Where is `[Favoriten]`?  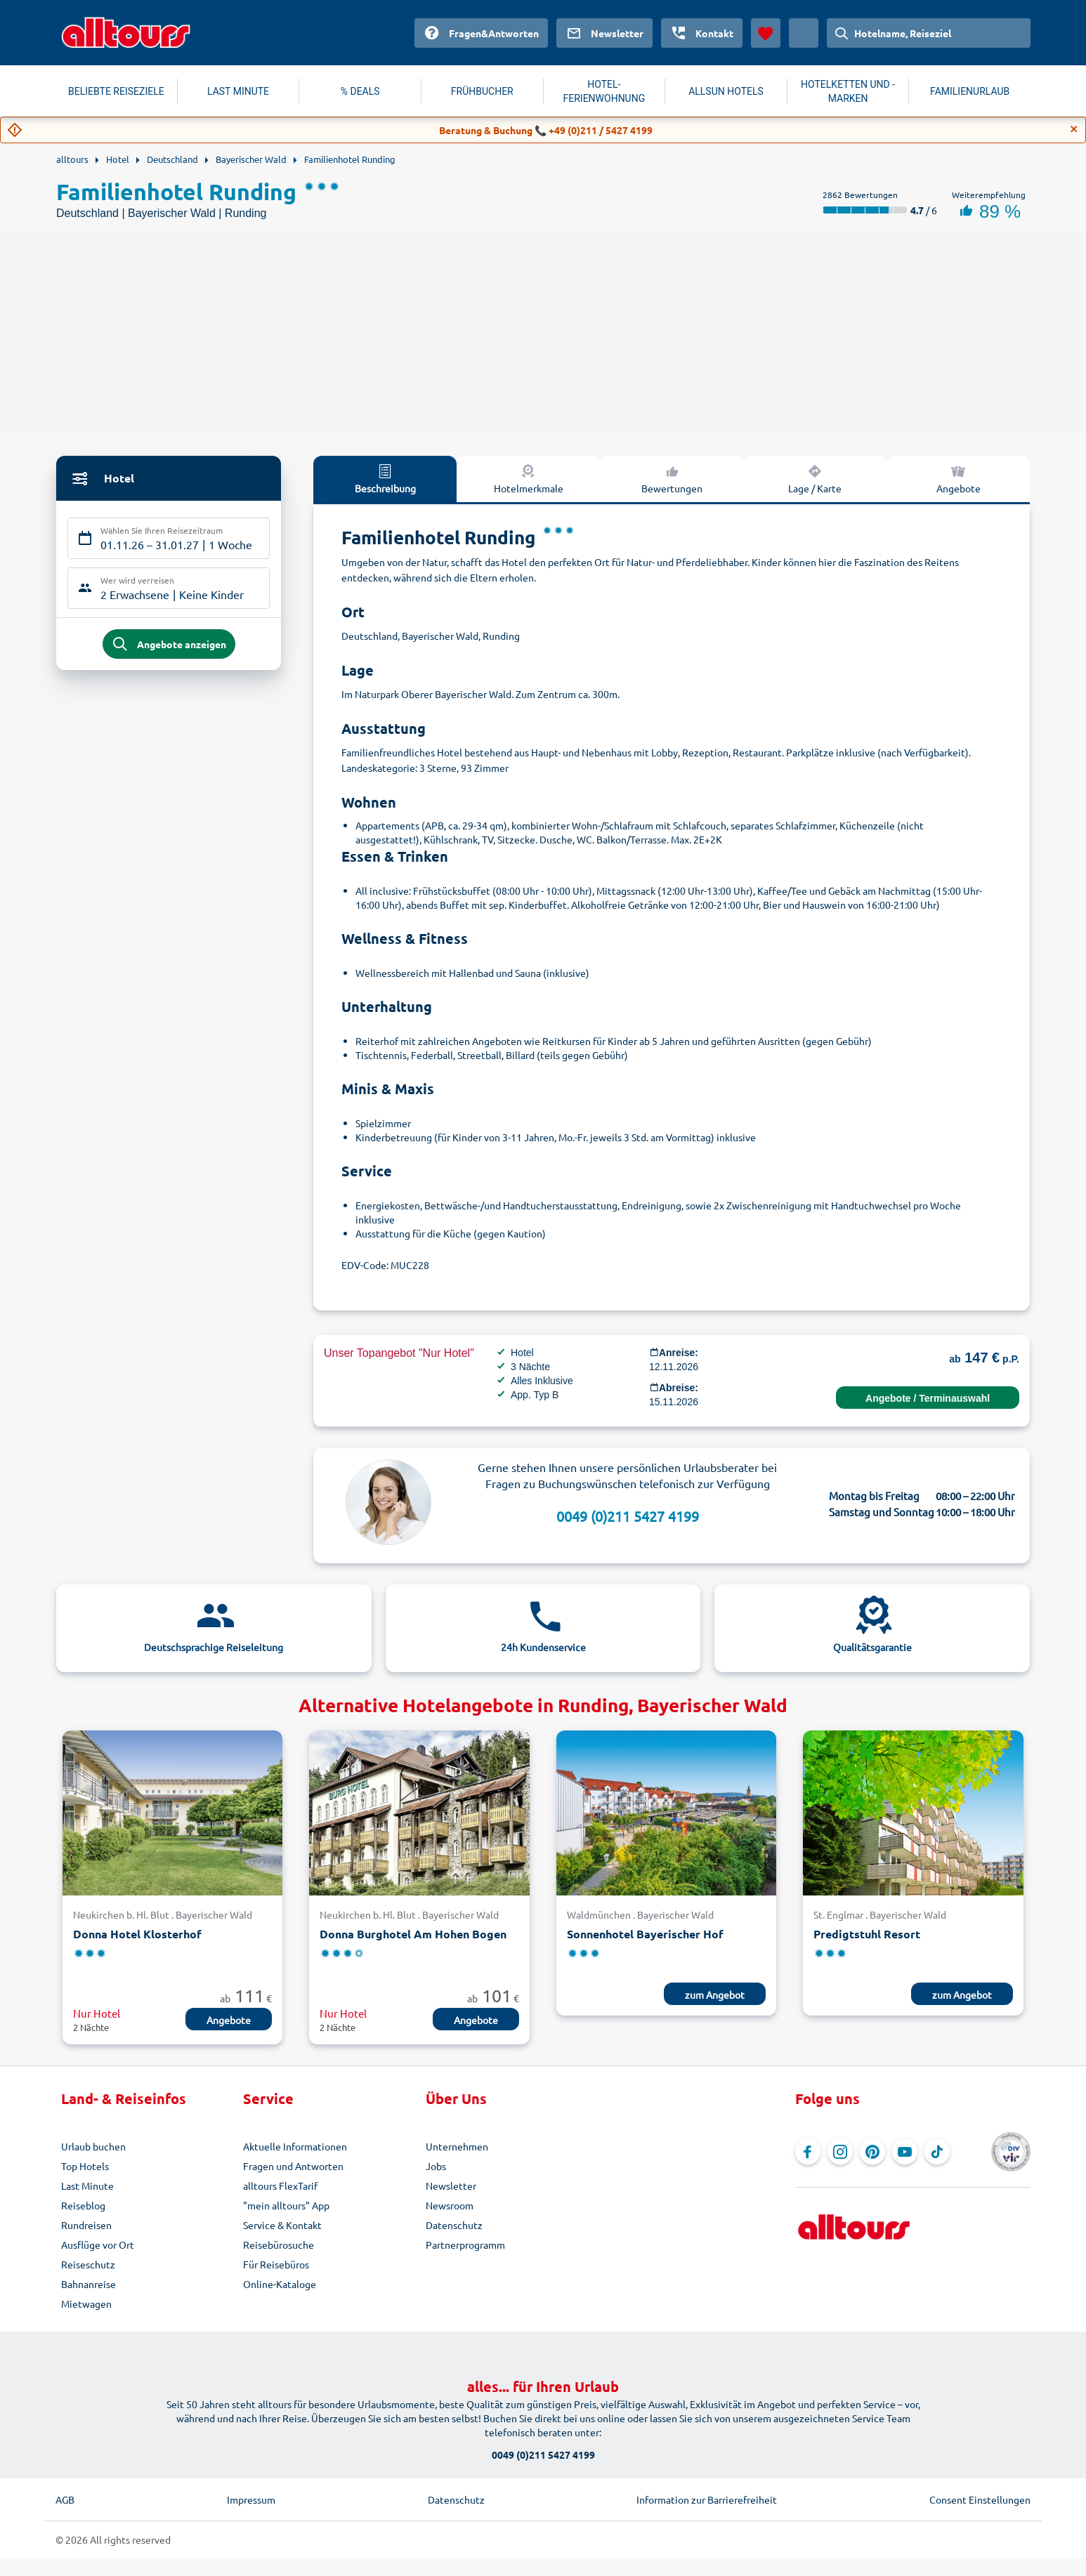 [Favoriten] is located at coordinates (765, 33).